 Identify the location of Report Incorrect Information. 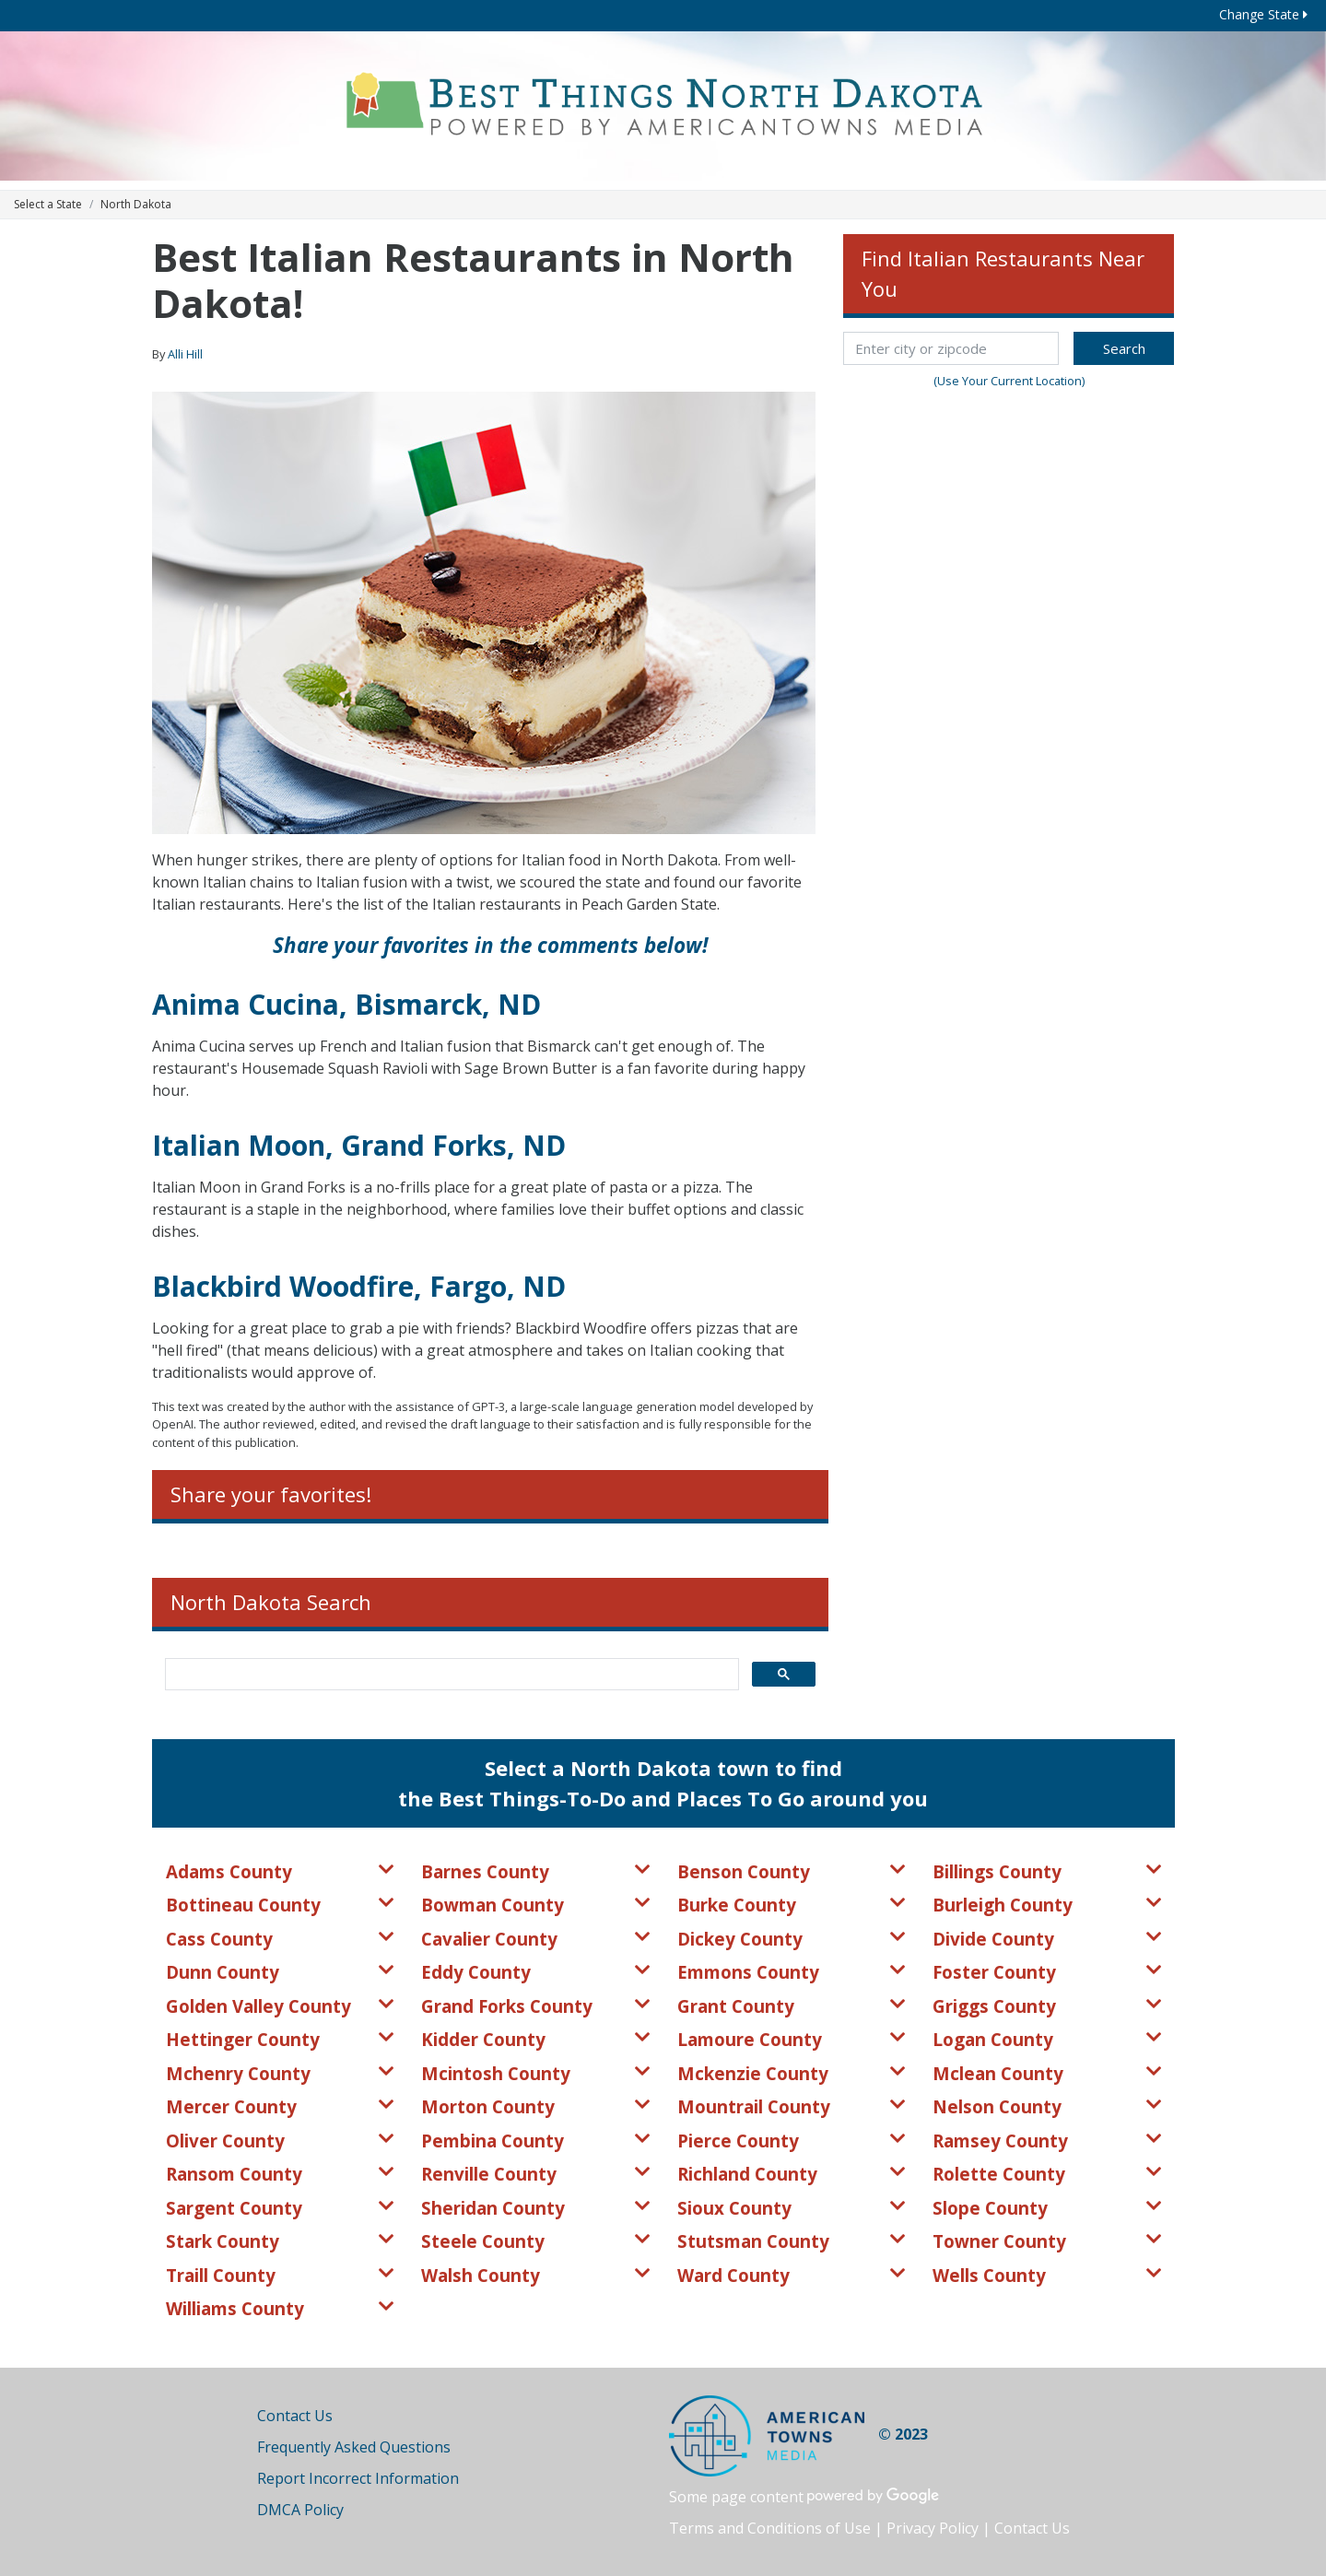
(358, 2478).